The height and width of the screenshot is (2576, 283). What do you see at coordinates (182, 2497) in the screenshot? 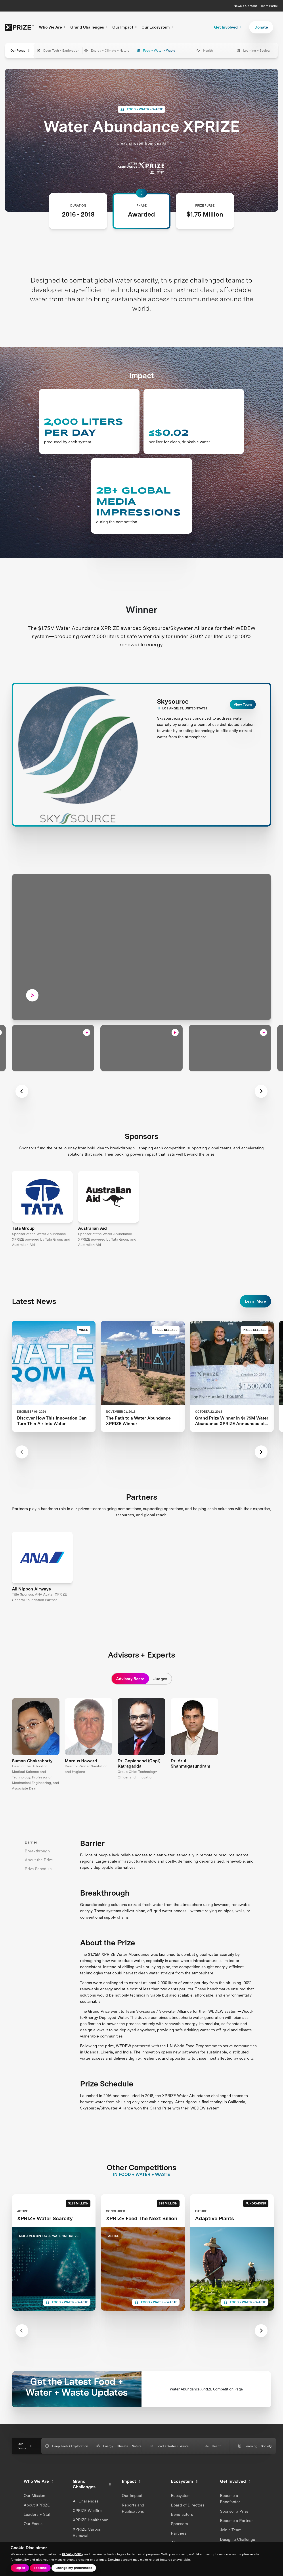
I see `Global Hubs` at bounding box center [182, 2497].